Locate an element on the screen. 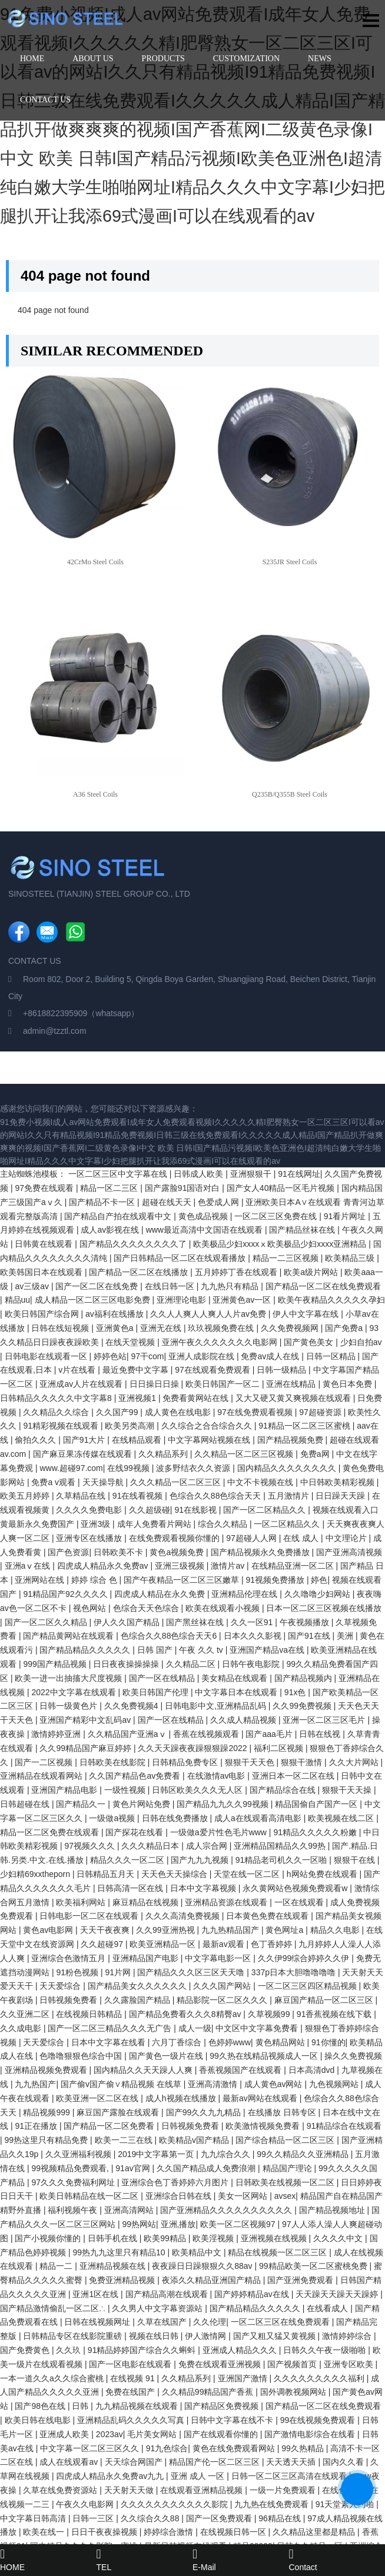  香蕉在线视频观看 is located at coordinates (207, 1734).